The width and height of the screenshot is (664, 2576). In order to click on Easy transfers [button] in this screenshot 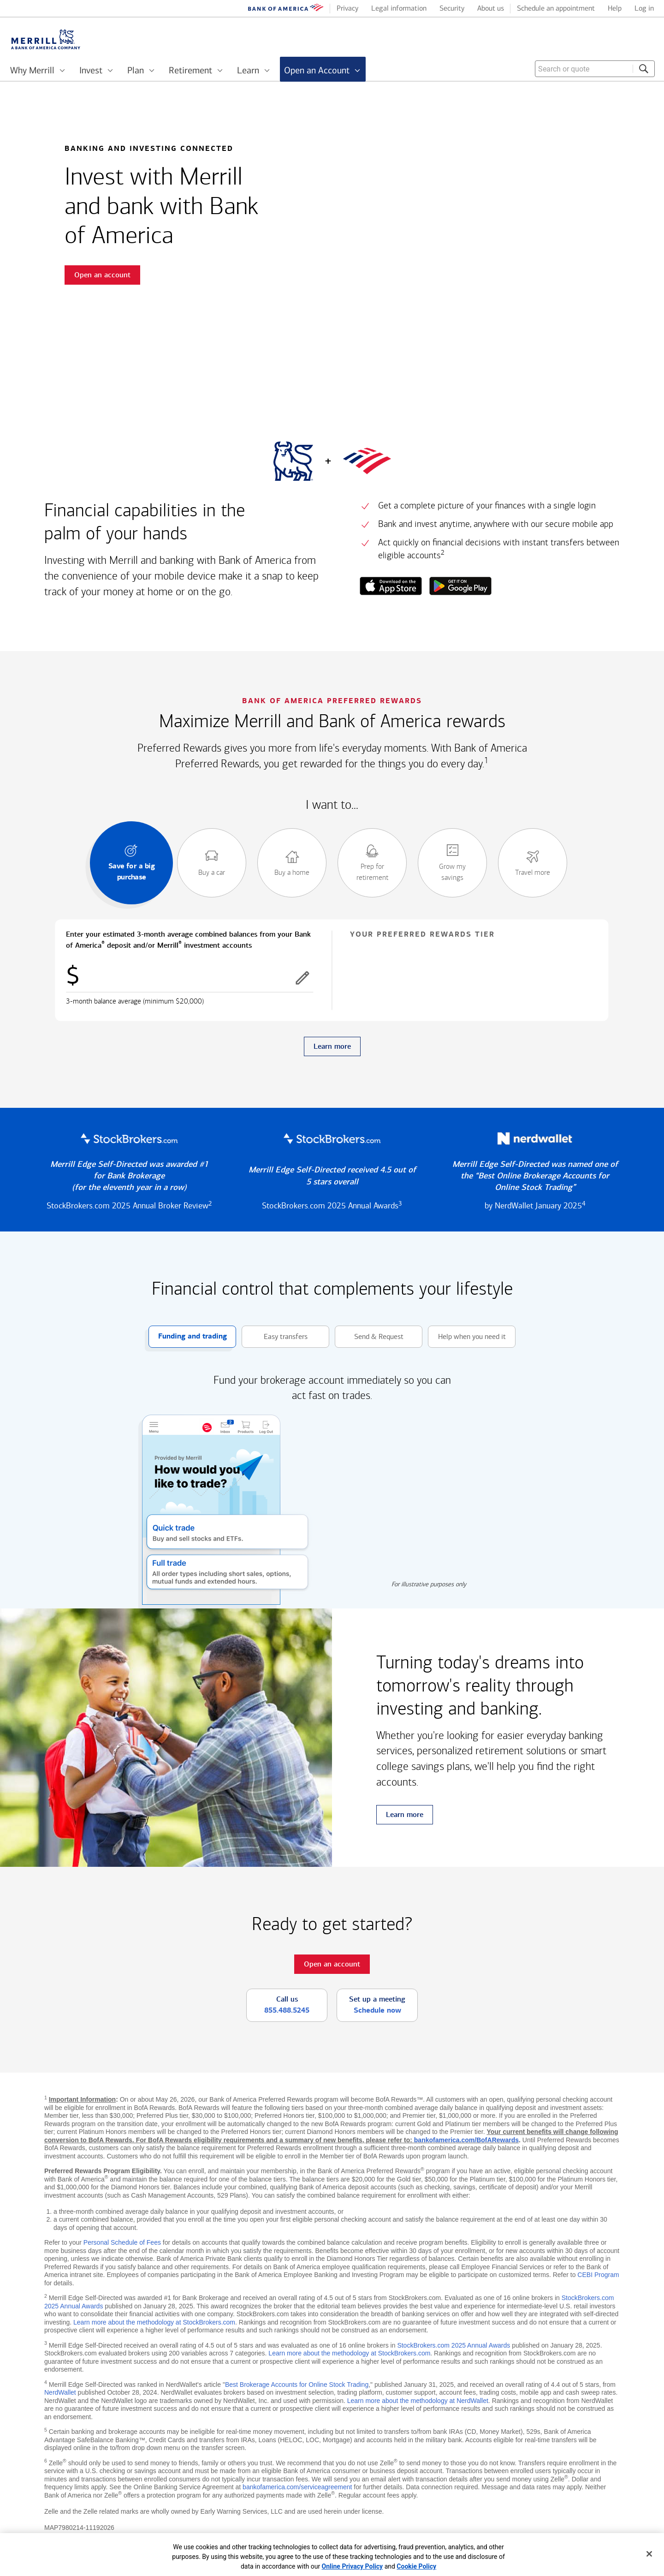, I will do `click(275, 1337)`.